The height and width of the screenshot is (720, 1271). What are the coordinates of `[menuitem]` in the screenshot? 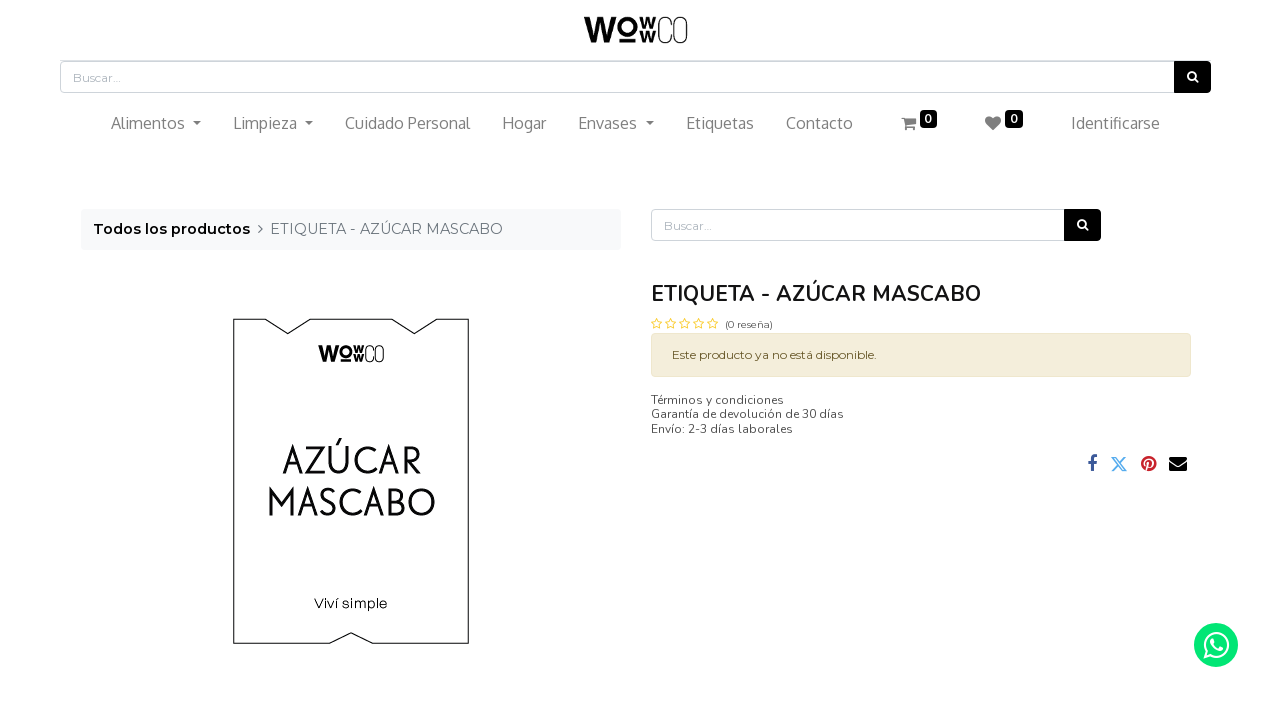 It's located at (407, 123).